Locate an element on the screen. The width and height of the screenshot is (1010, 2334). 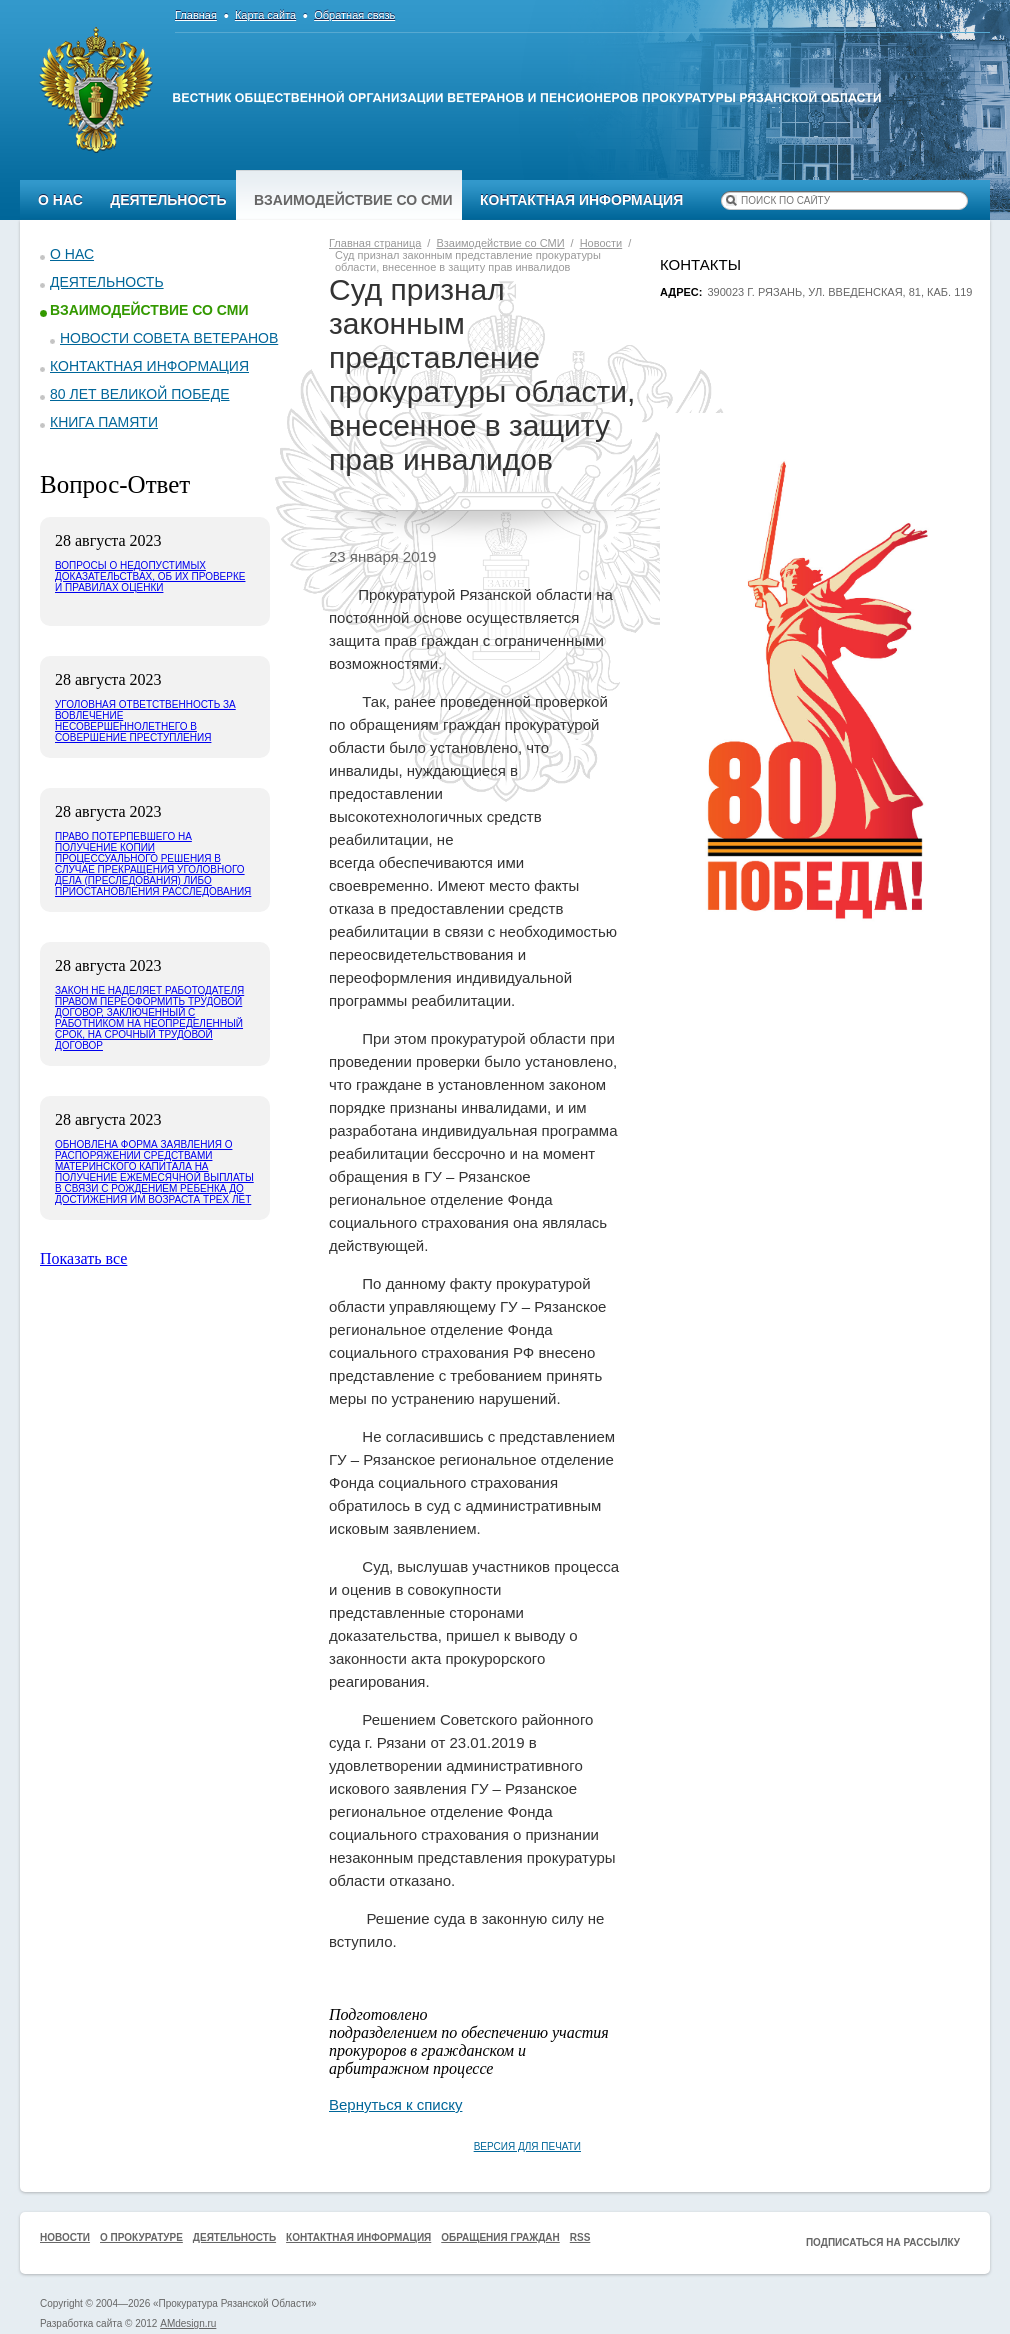
Главная is located at coordinates (196, 15).